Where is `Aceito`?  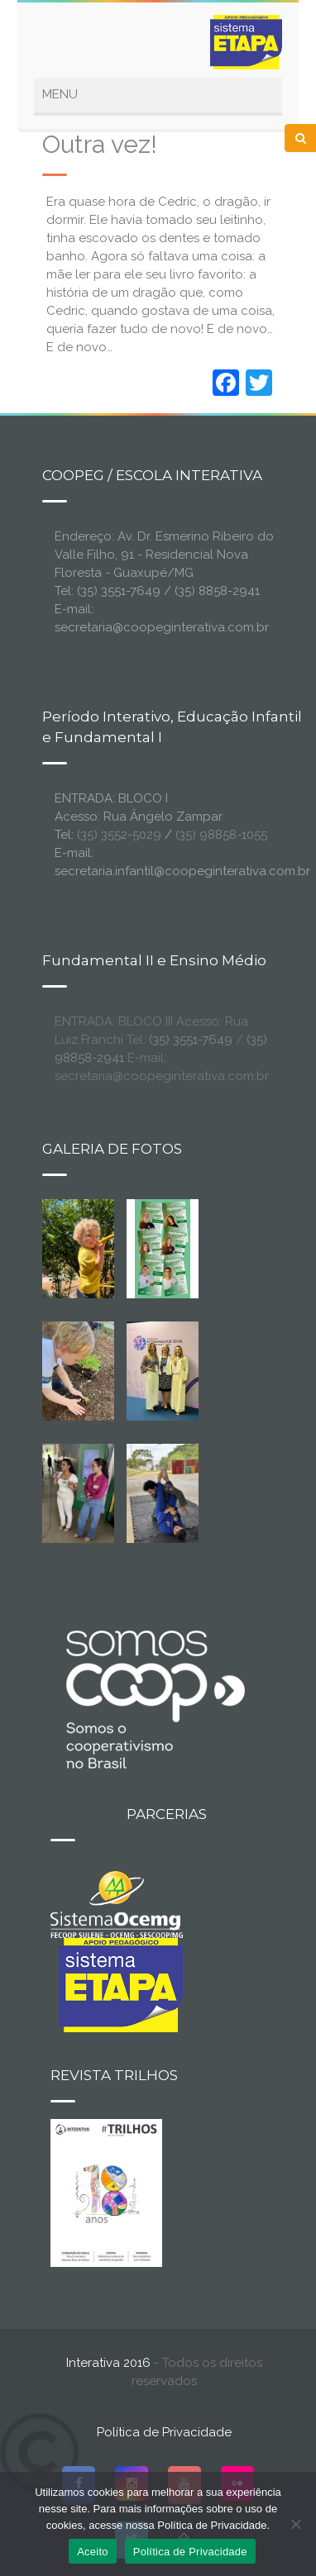 Aceito is located at coordinates (92, 2551).